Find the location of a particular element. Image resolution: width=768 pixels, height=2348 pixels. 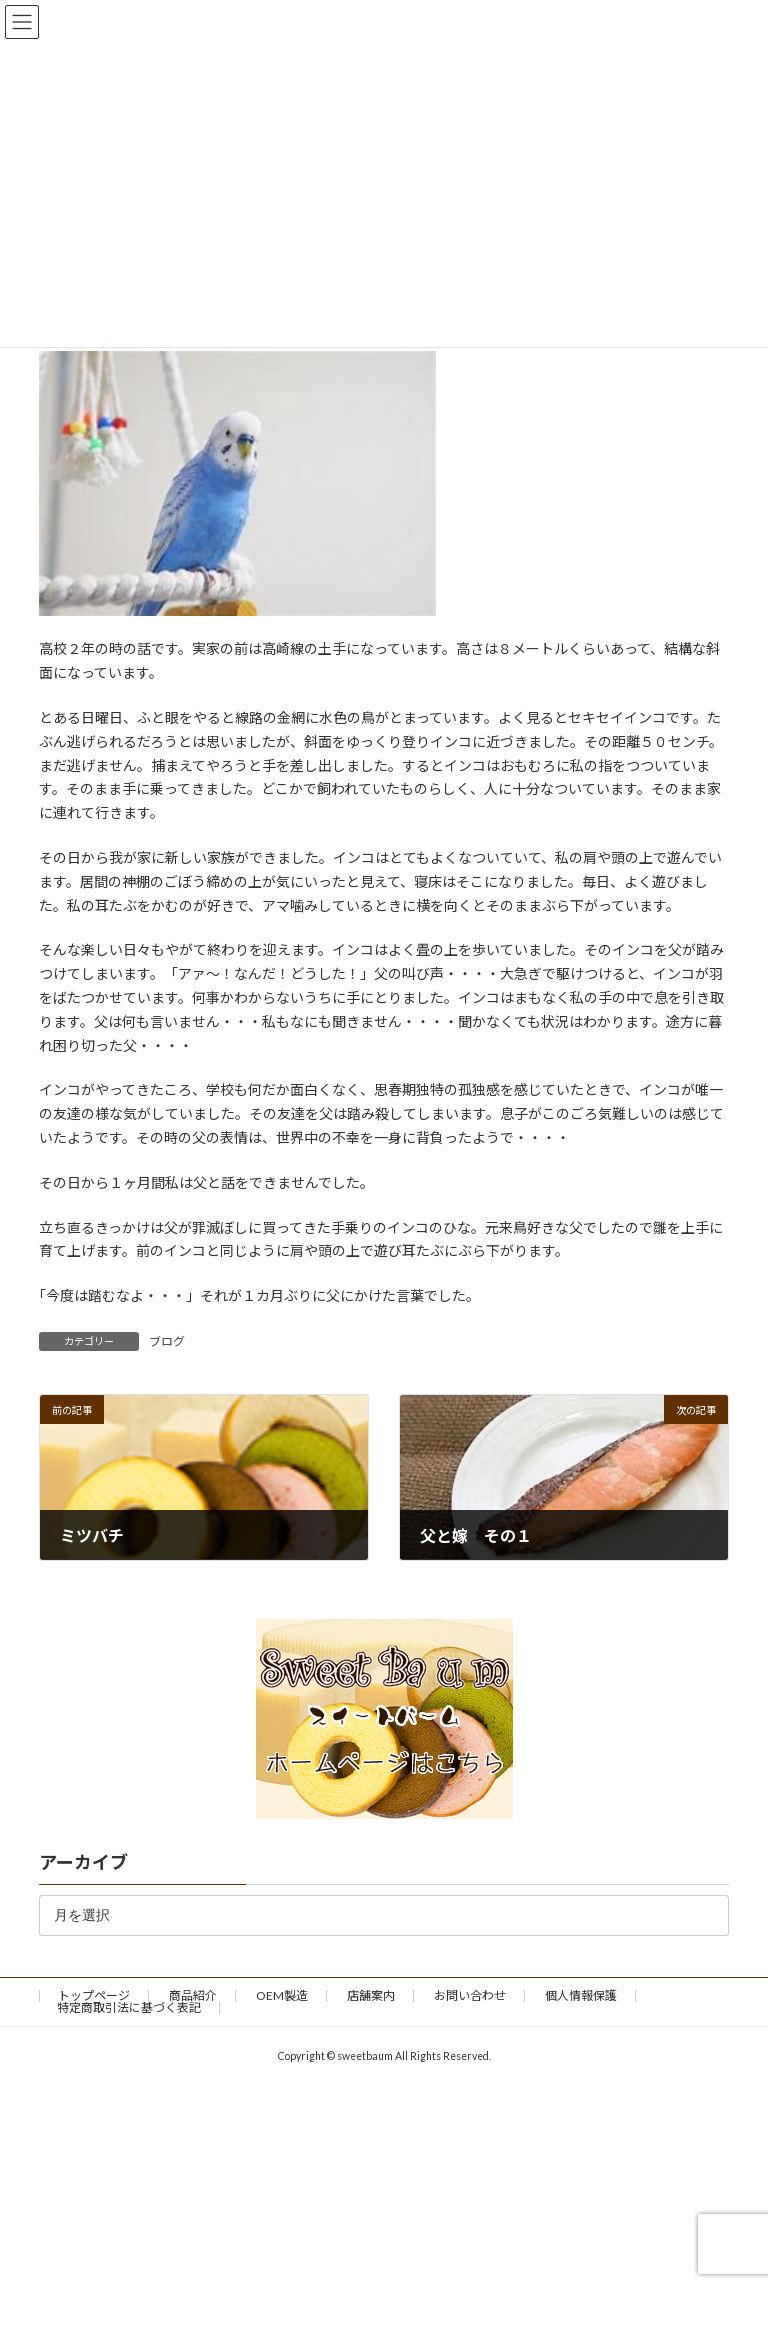

OEM製造 is located at coordinates (282, 1995).